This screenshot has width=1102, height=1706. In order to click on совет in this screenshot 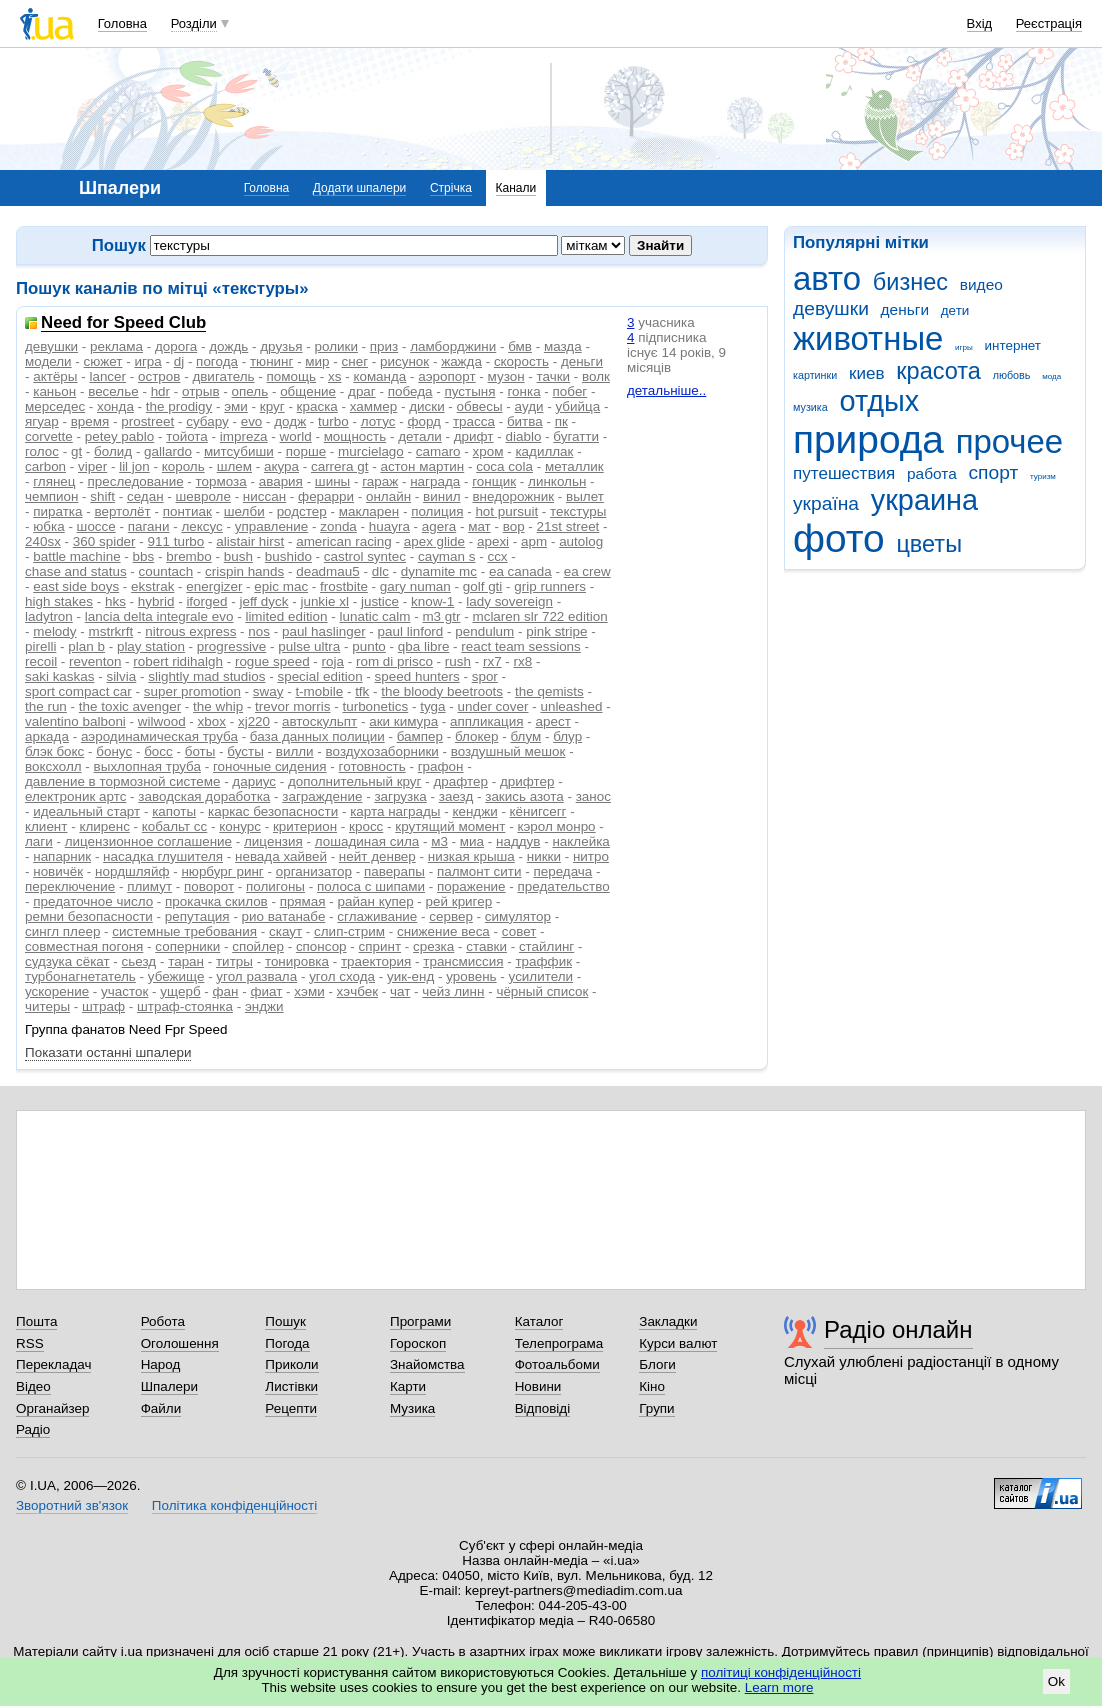, I will do `click(519, 931)`.